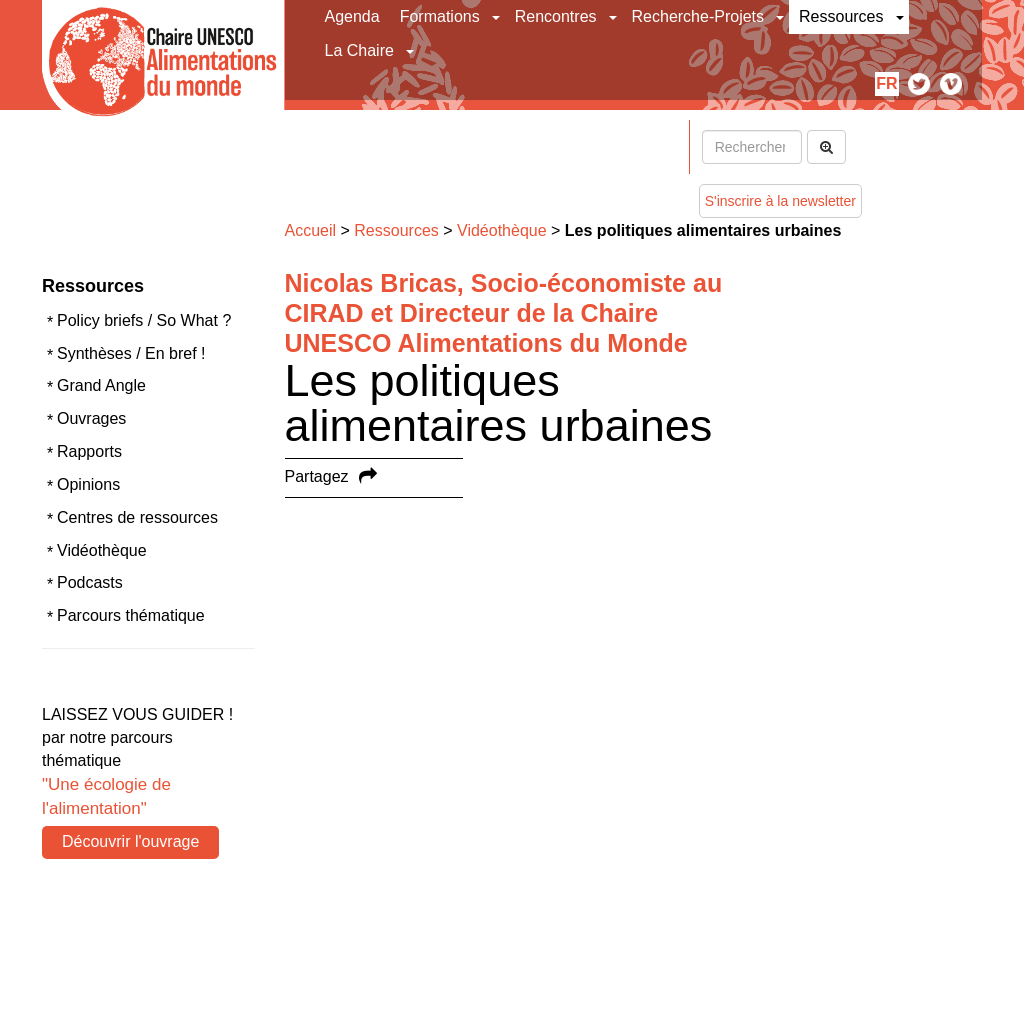  I want to click on Ouvrages, so click(91, 418).